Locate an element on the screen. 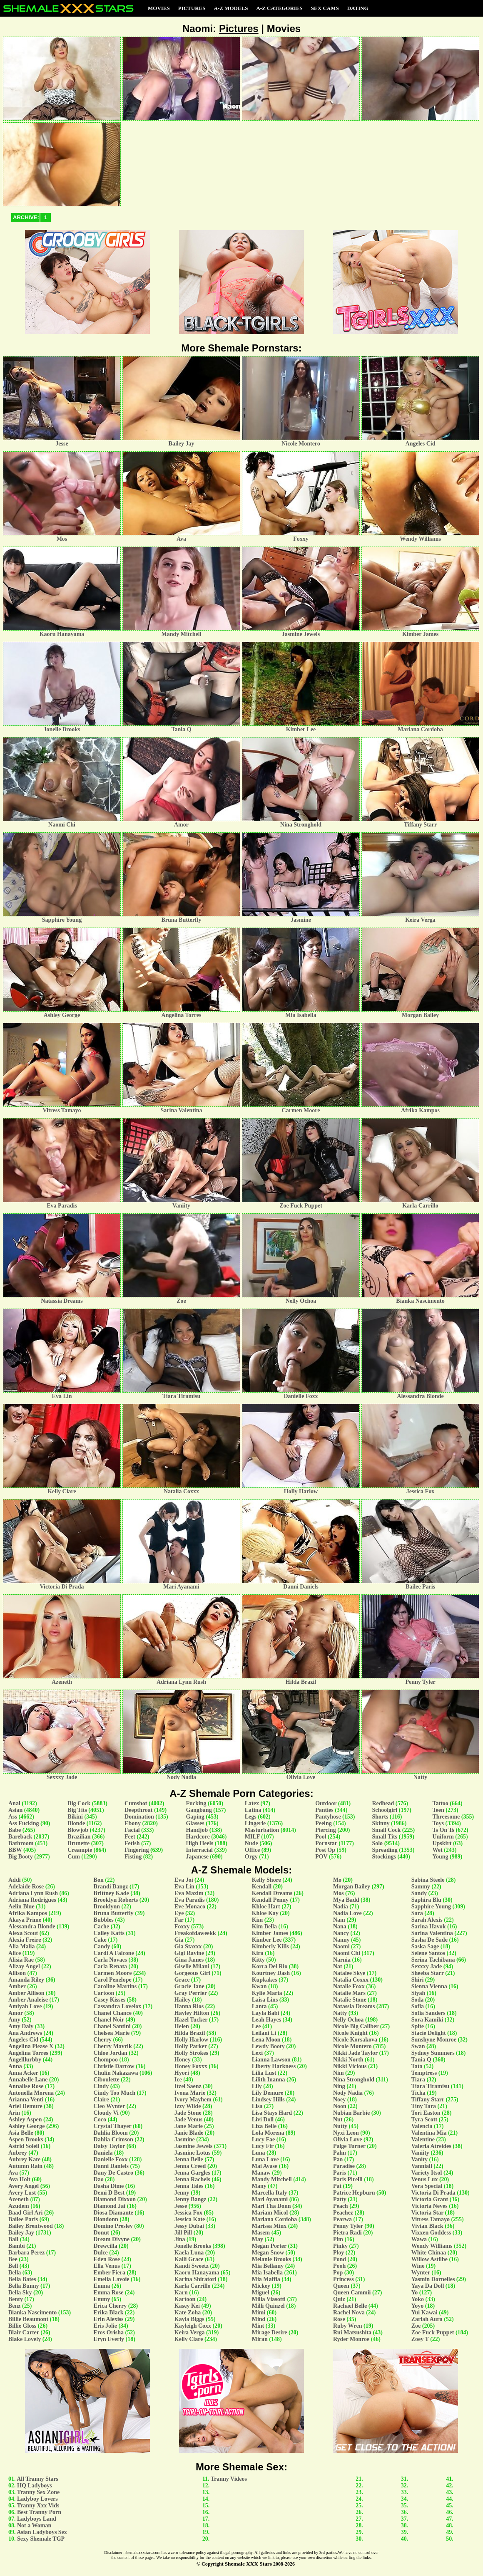 The width and height of the screenshot is (483, 2576). Manaw is located at coordinates (261, 2173).